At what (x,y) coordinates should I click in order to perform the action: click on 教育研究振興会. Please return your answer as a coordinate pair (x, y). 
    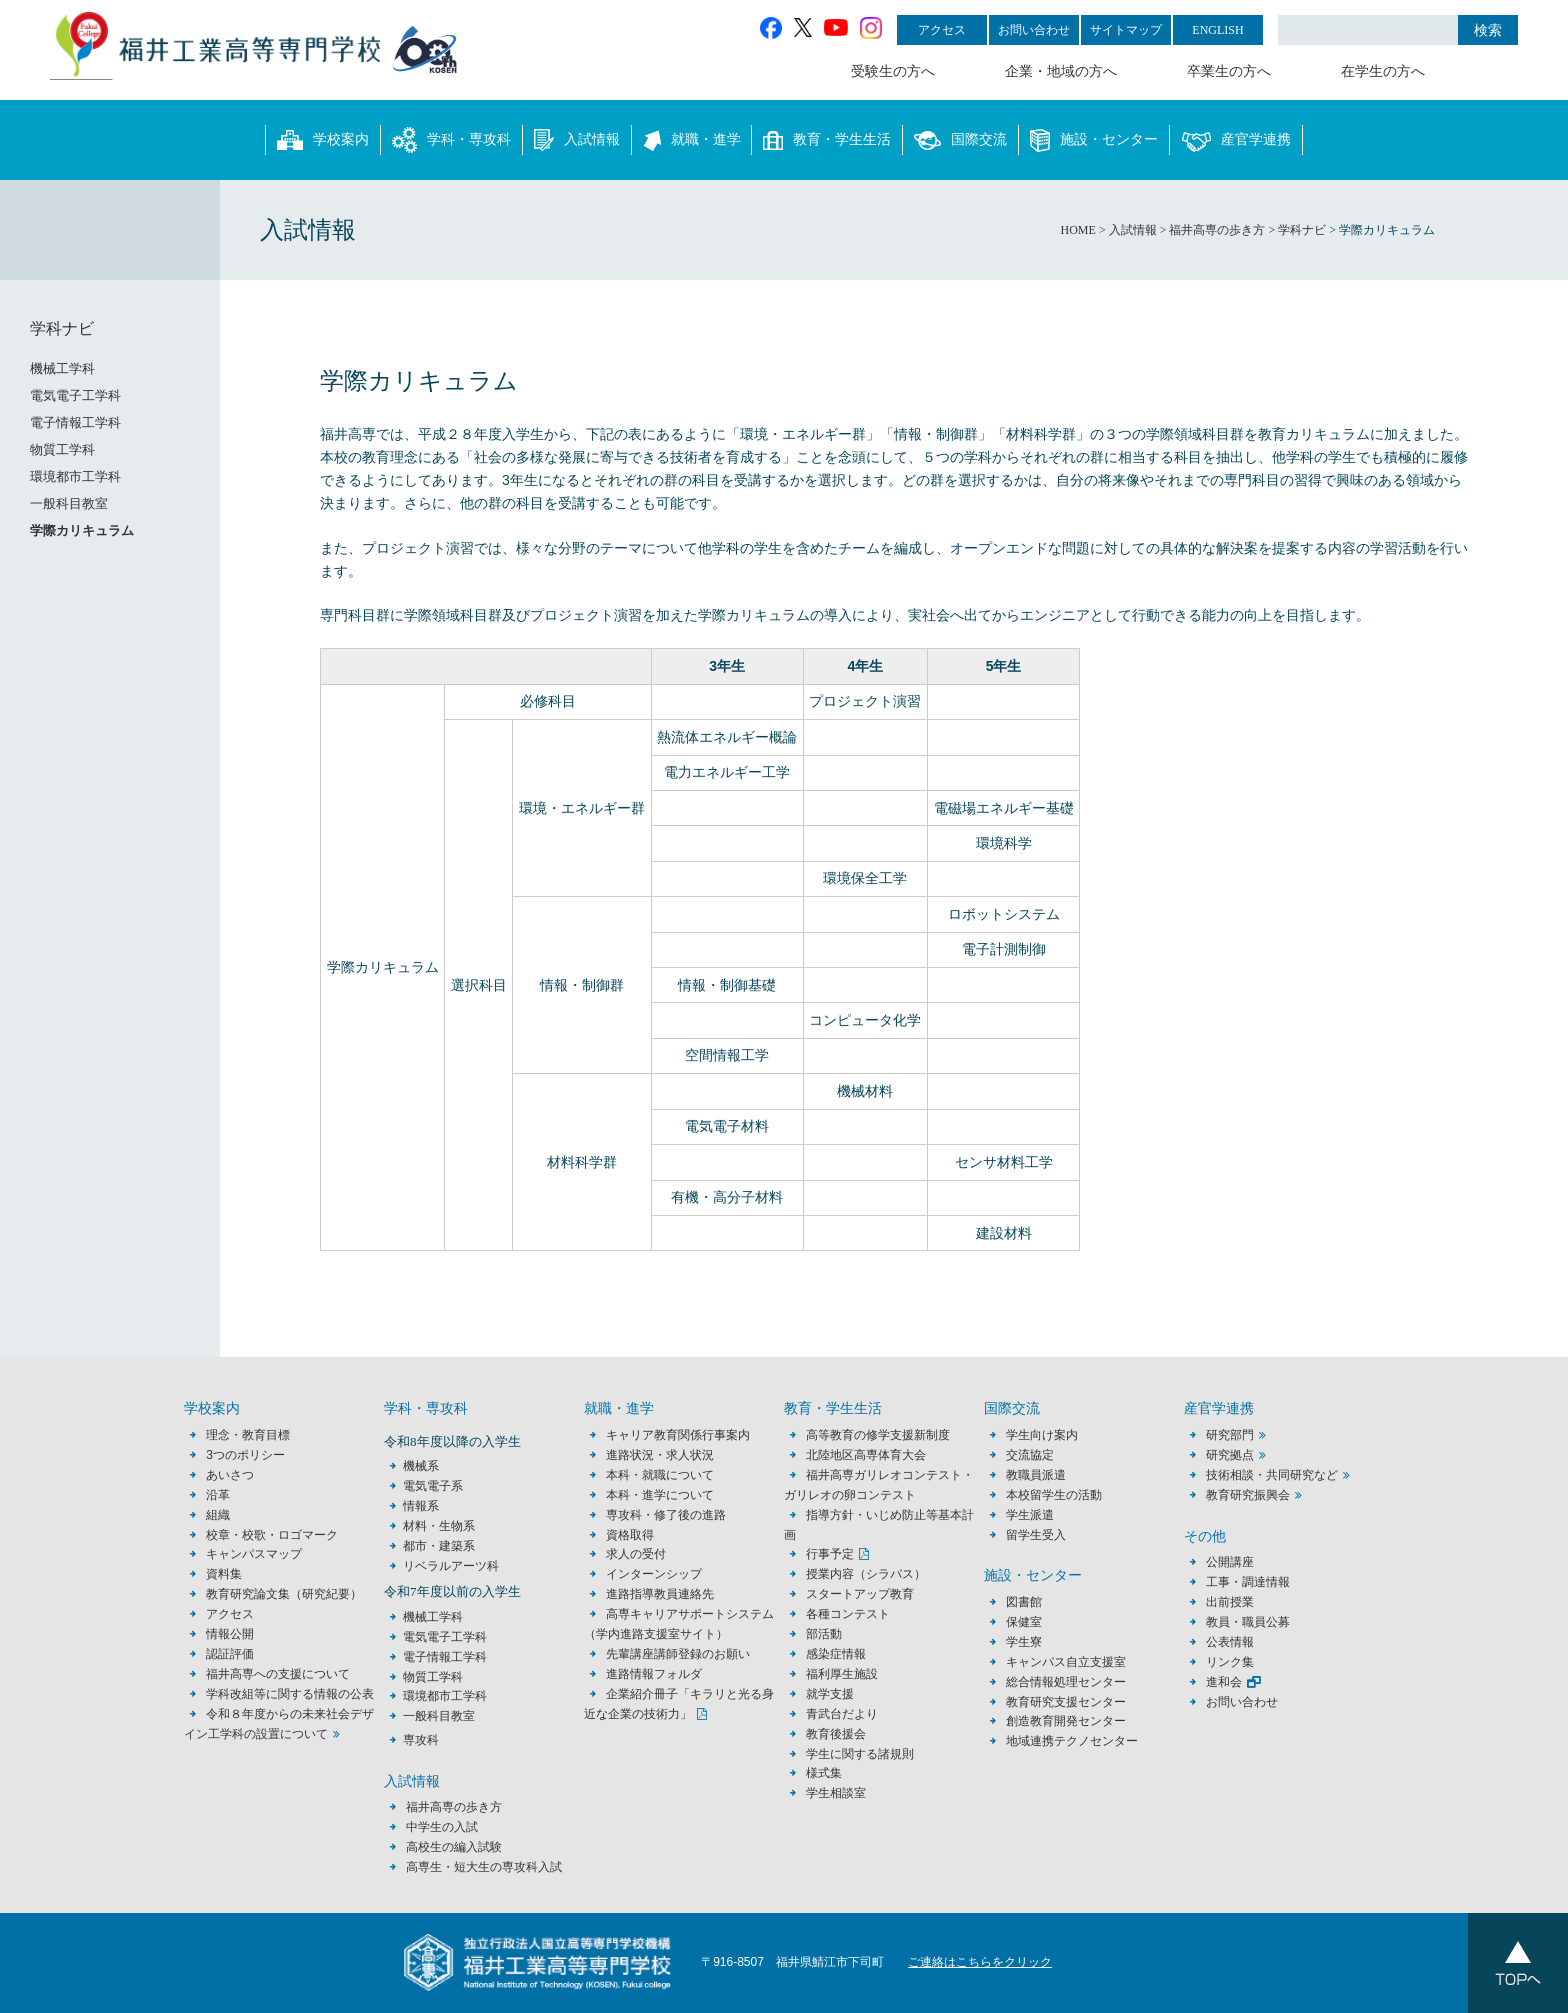
    Looking at the image, I should click on (1248, 1495).